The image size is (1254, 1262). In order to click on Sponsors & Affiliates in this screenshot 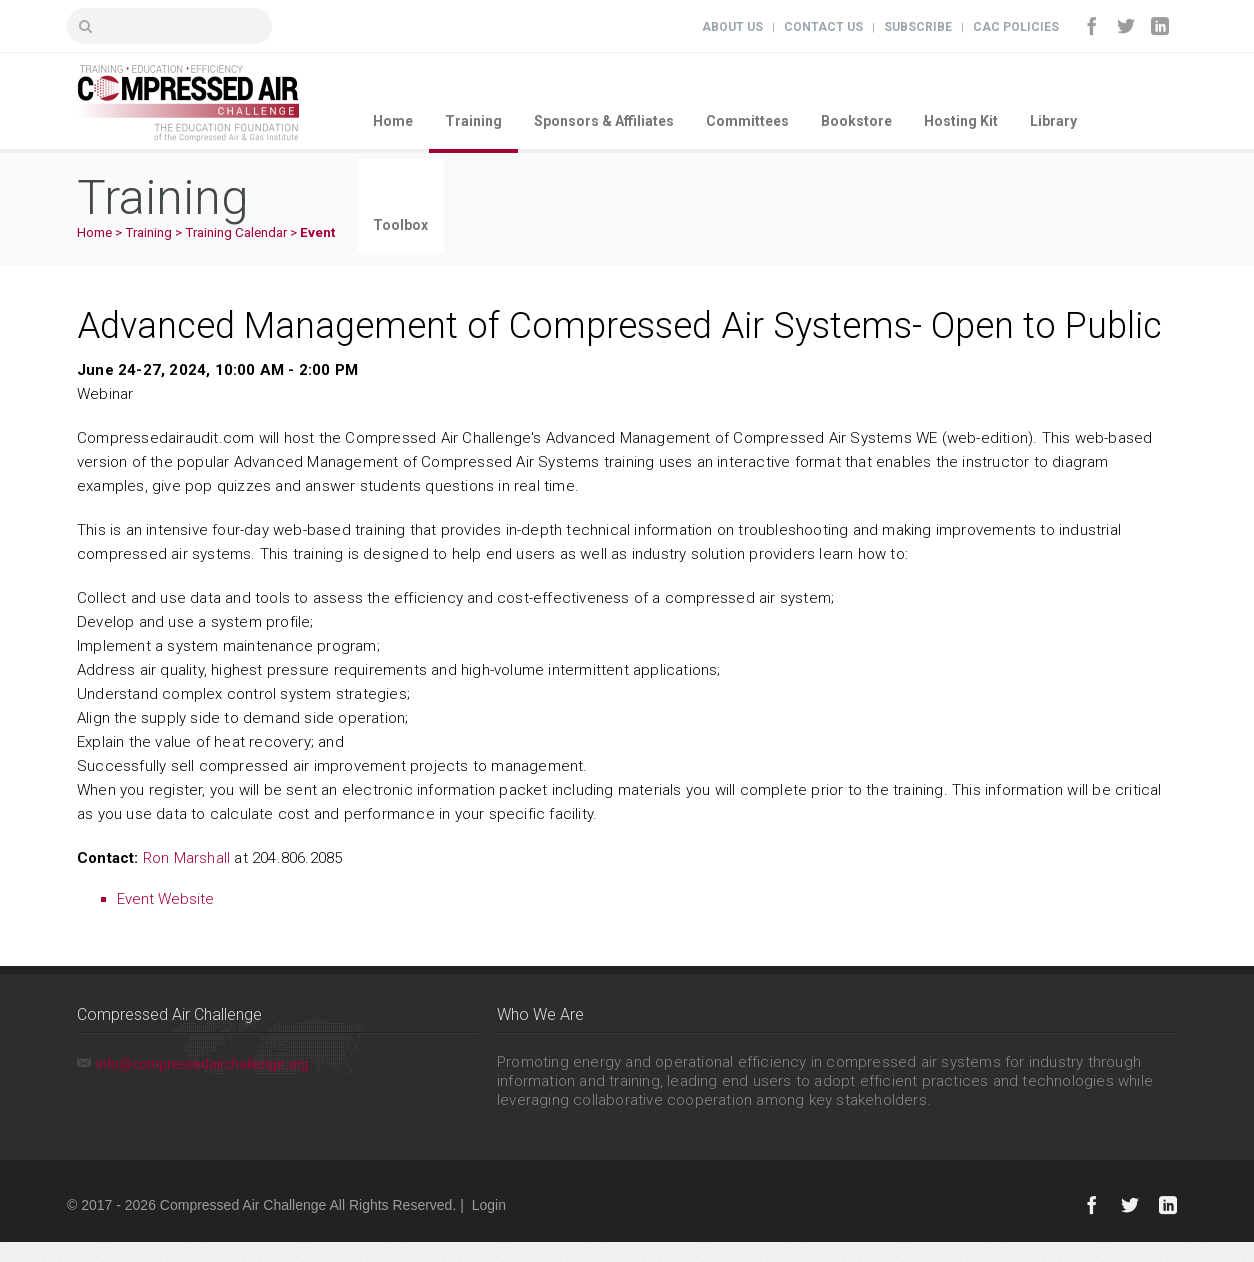, I will do `click(604, 121)`.